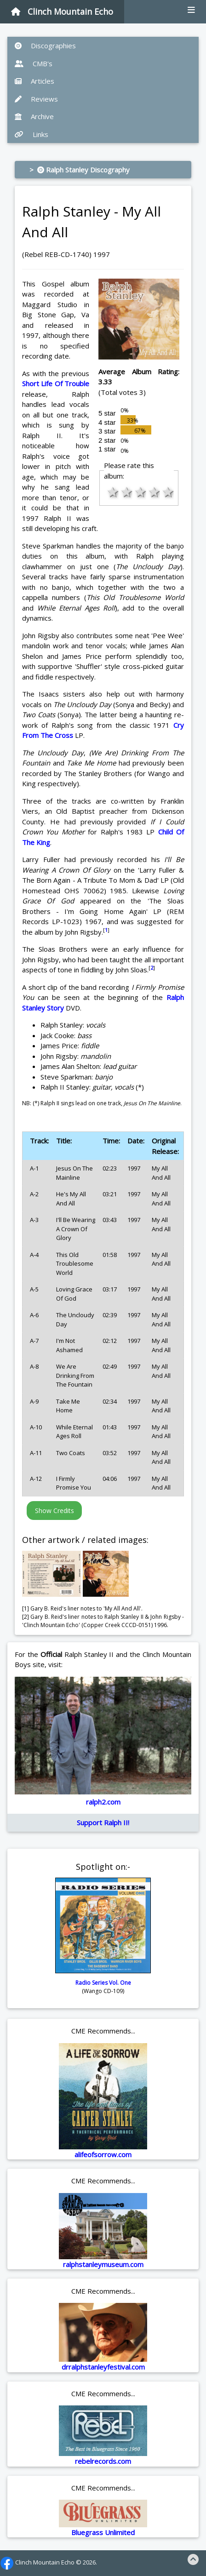 The image size is (206, 2576). I want to click on Clinch Mountain Echo, so click(62, 11).